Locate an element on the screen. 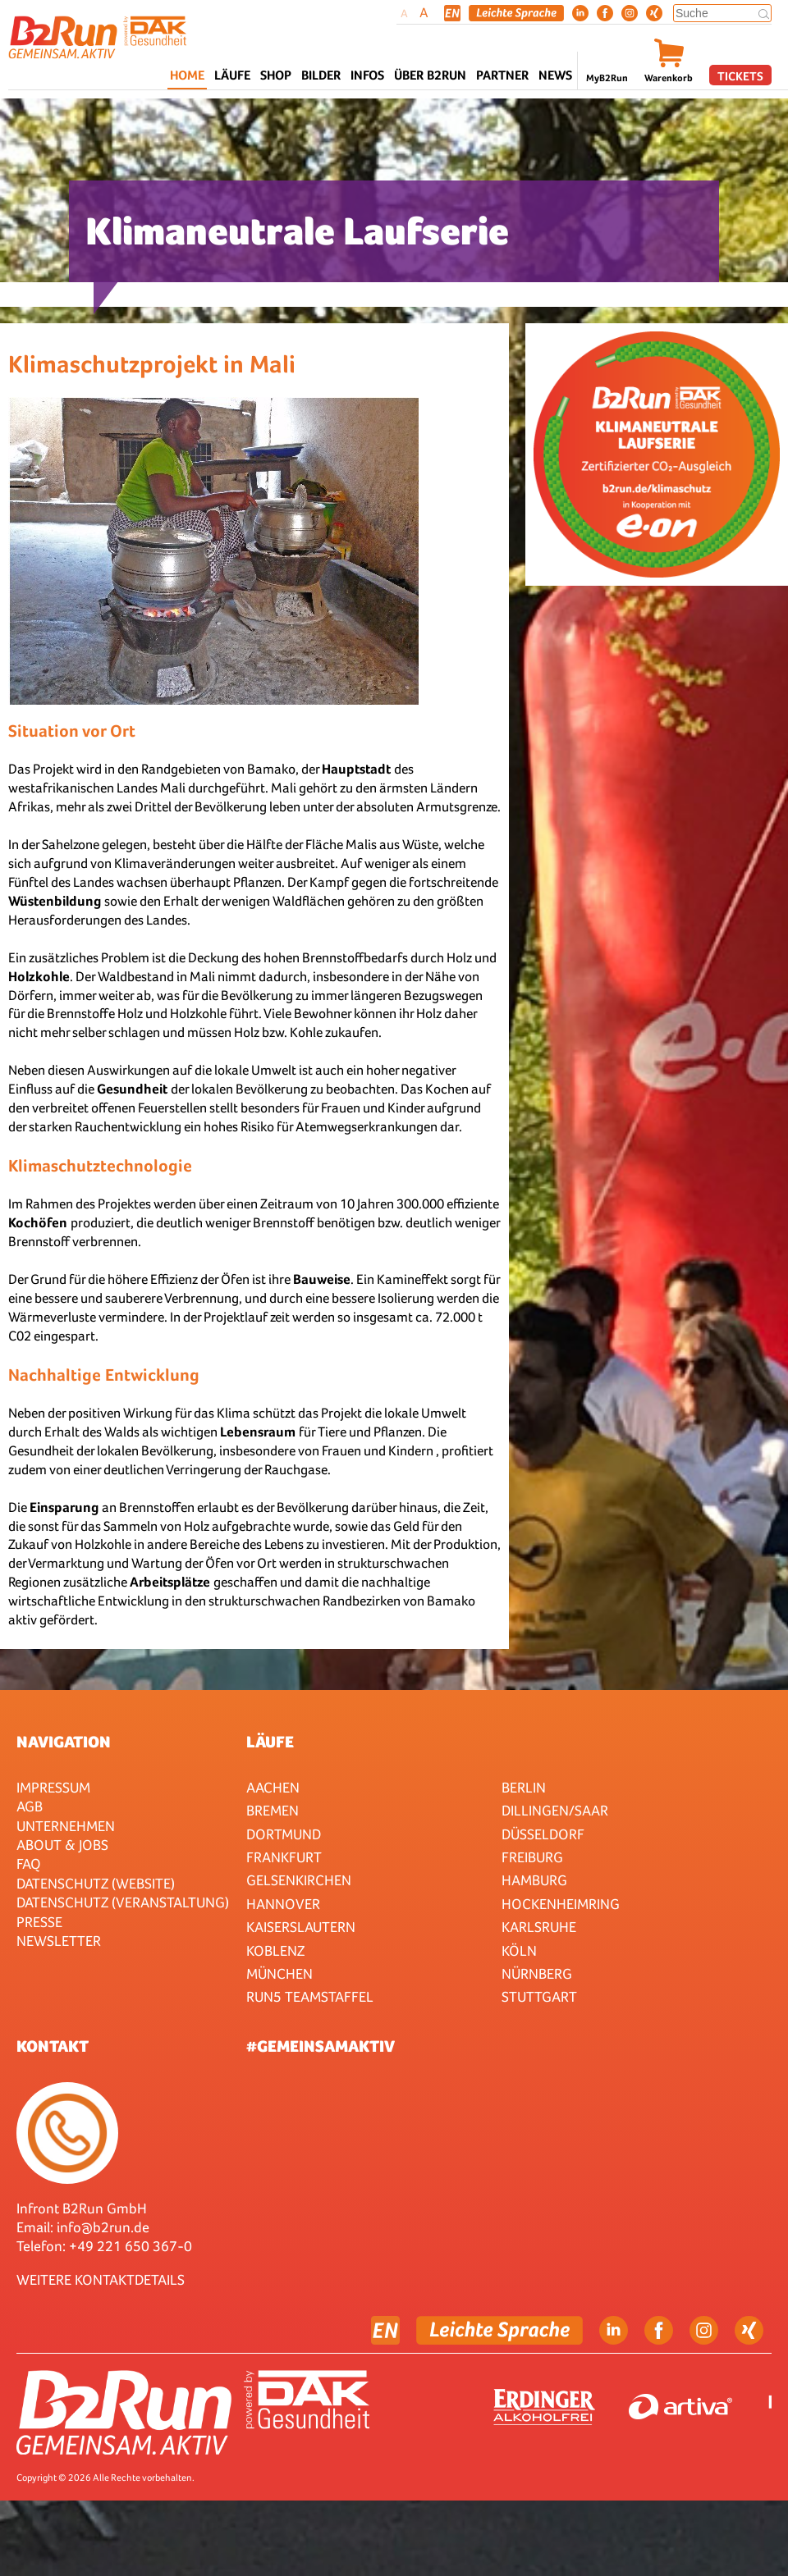 The width and height of the screenshot is (788, 2576). Home is located at coordinates (187, 75).